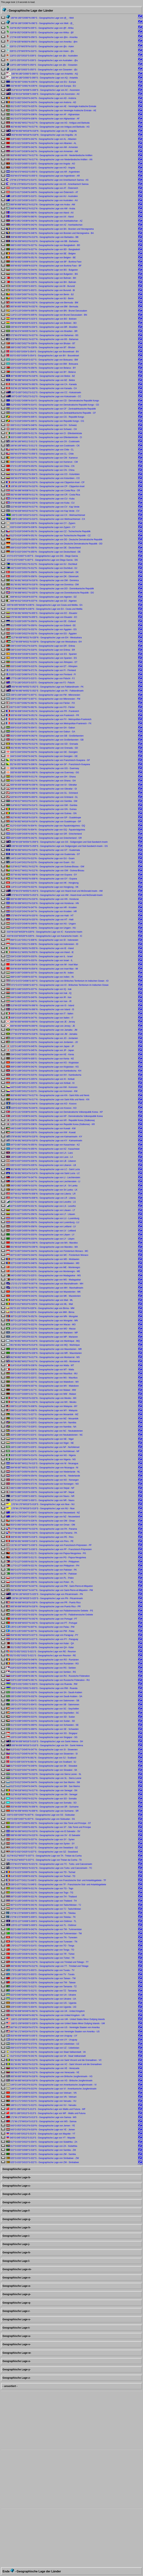 The image size is (143, 2576). I want to click on 173°O-180°O/013°S-003°S - Geographische Lage von TV - Tuvalu, so click(42, 1974).